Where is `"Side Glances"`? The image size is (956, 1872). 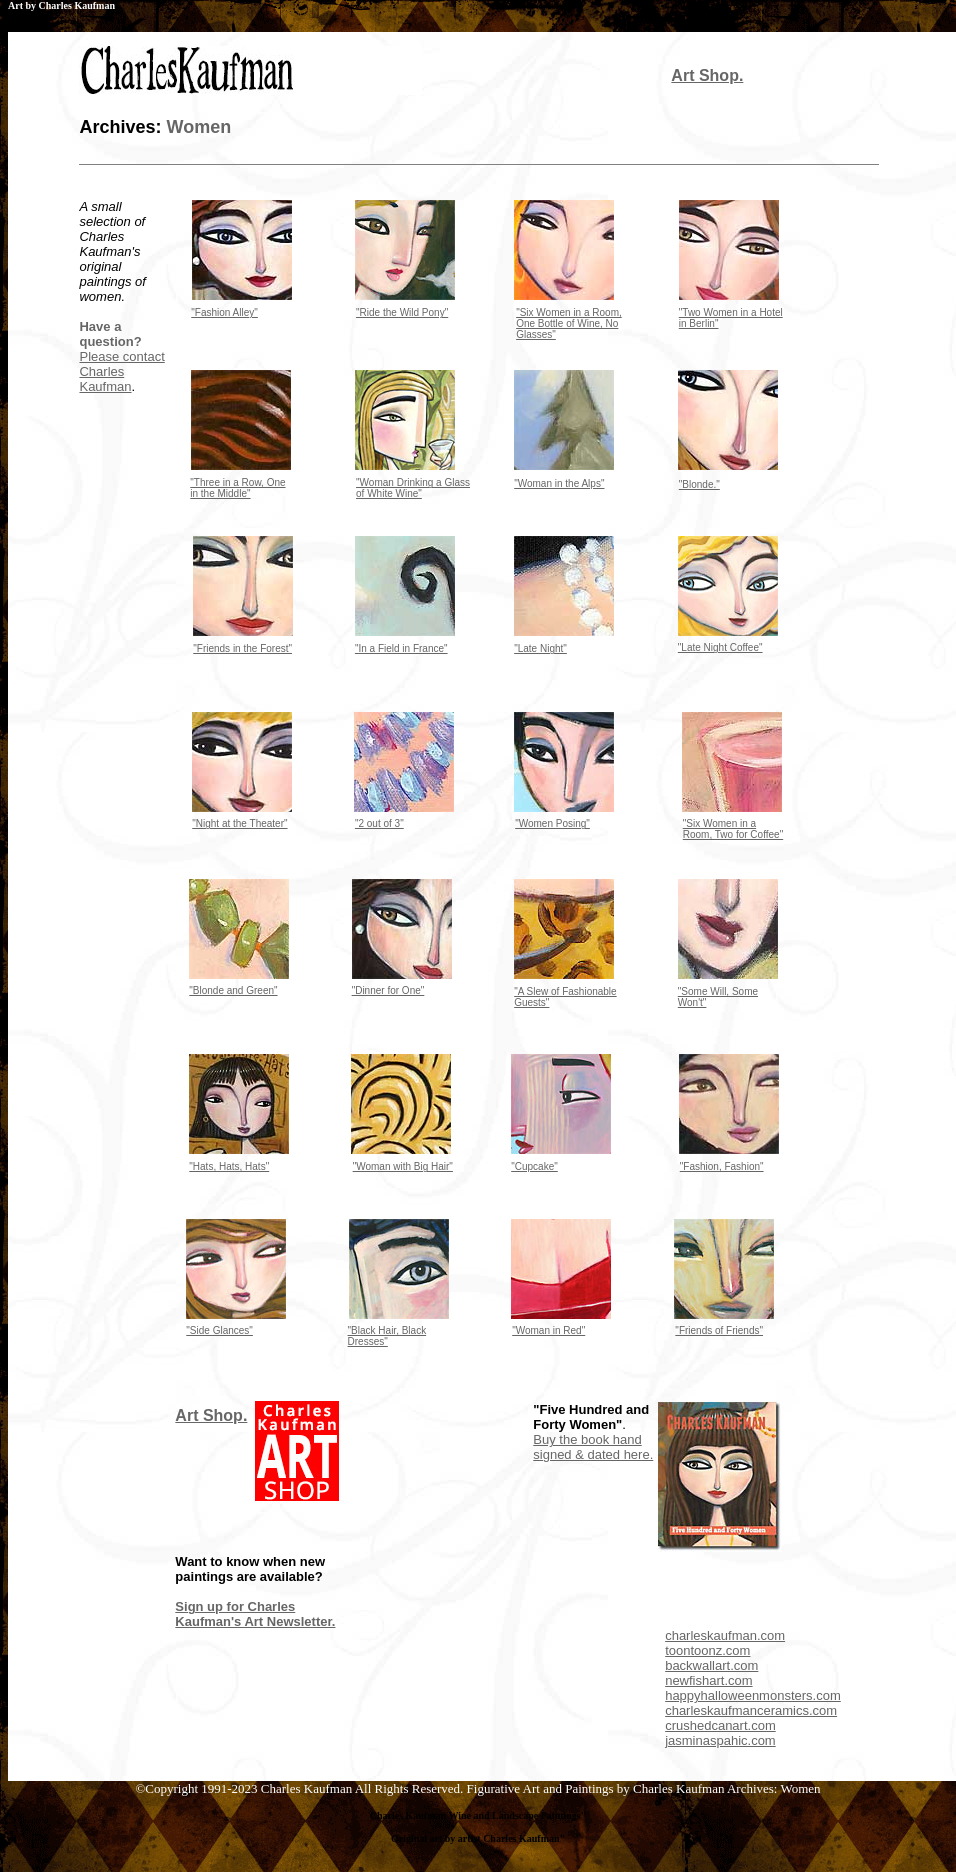
"Side Glances" is located at coordinates (219, 1330).